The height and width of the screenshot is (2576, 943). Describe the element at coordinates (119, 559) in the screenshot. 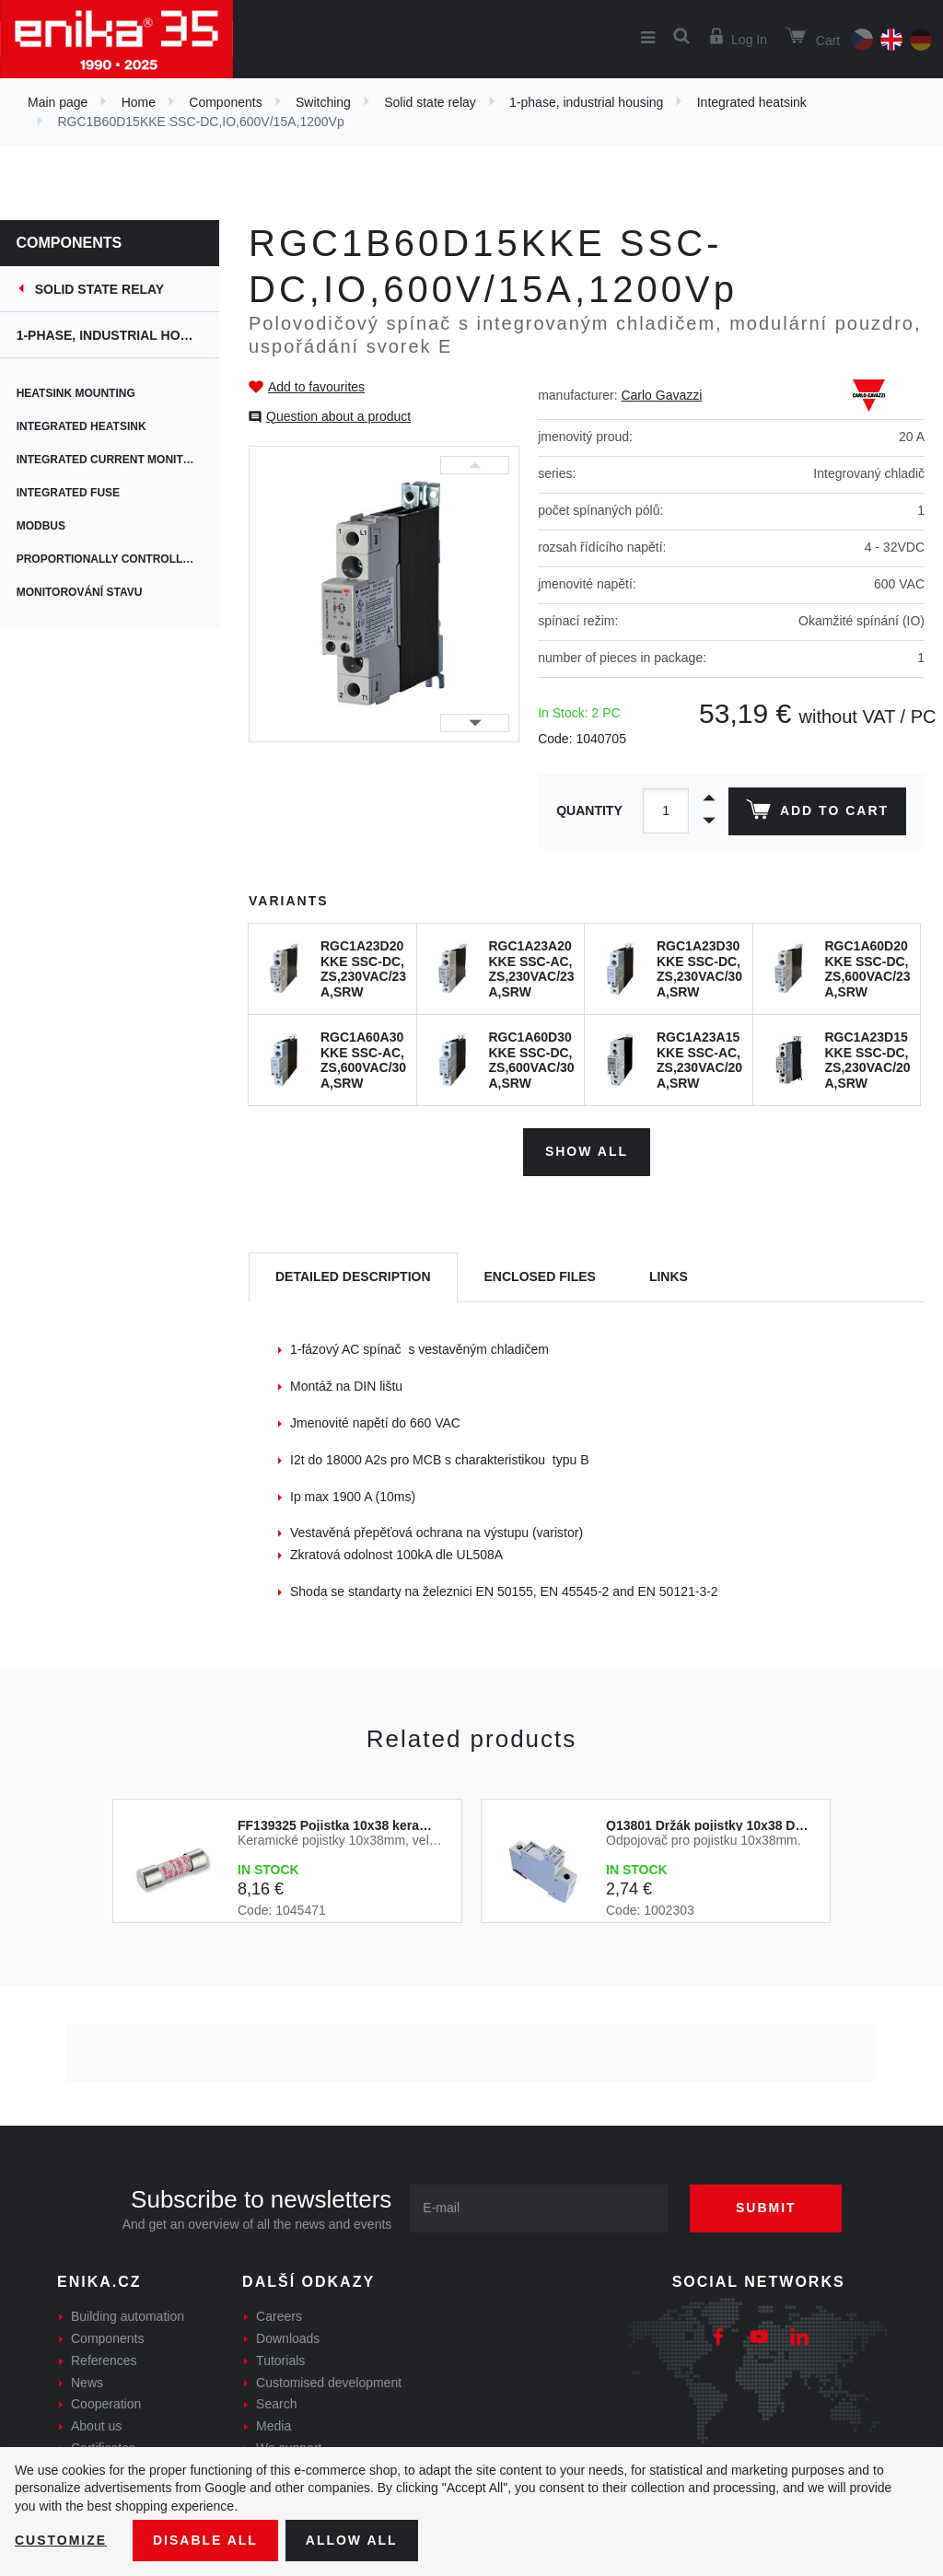

I see `Proportionally controlled switching` at that location.